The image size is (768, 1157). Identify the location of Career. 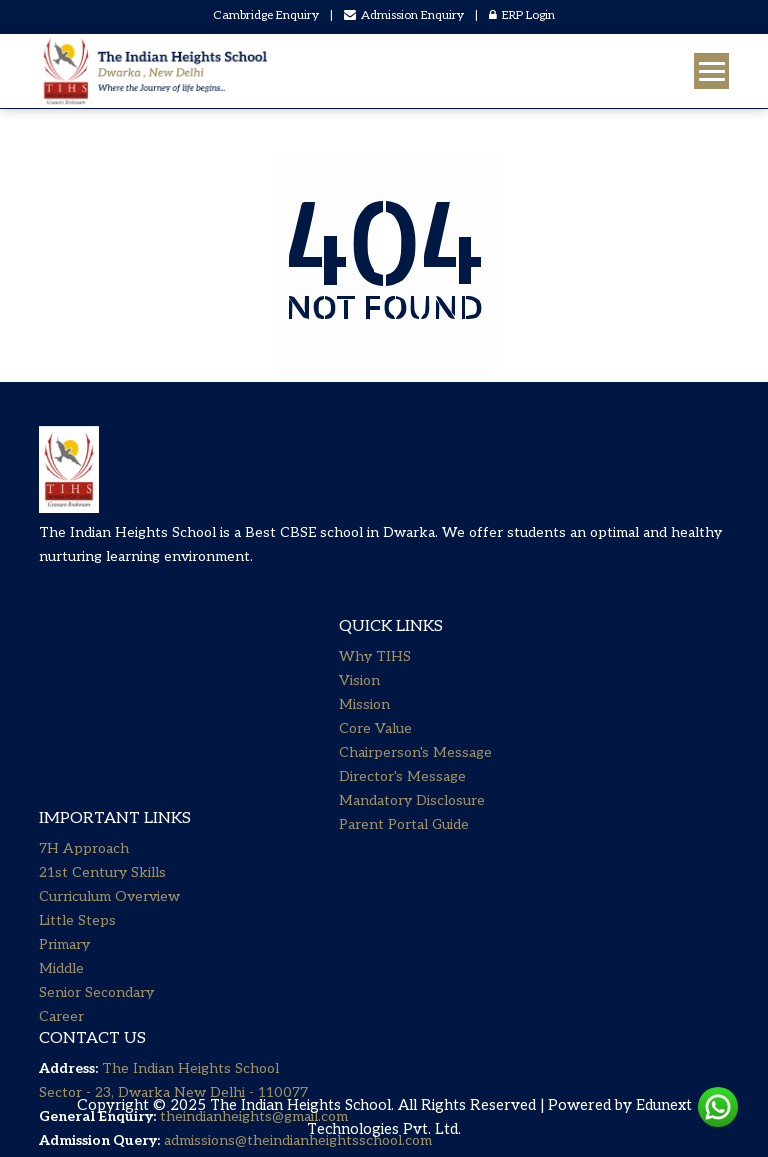
(61, 823).